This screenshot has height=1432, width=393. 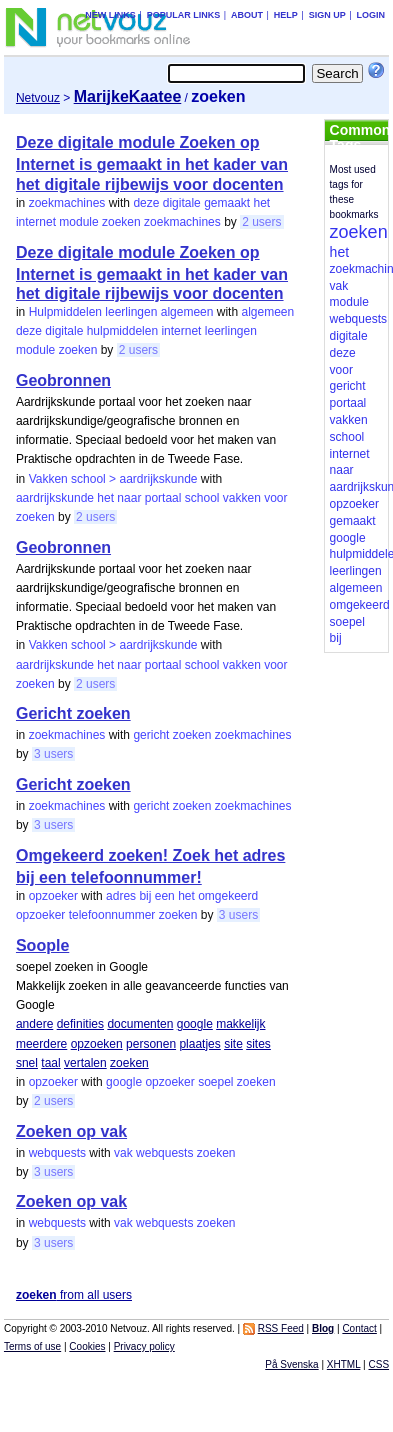 What do you see at coordinates (199, 1044) in the screenshot?
I see `plaatjes` at bounding box center [199, 1044].